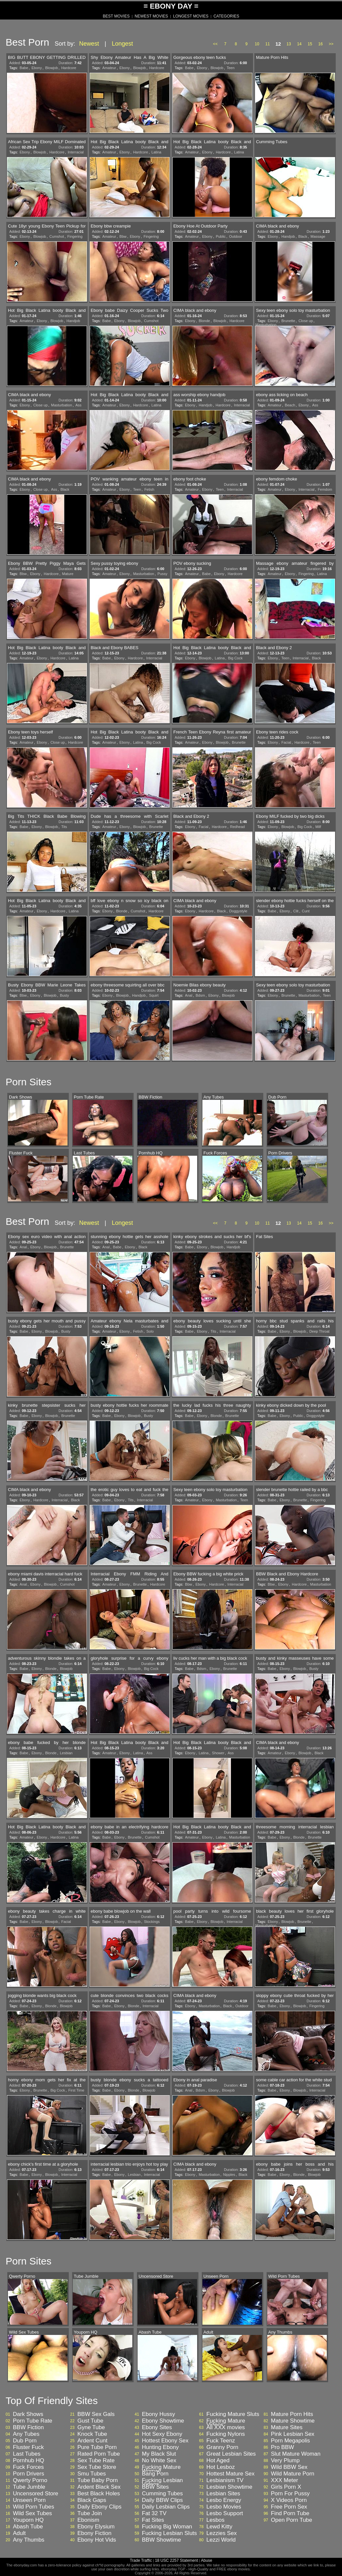 This screenshot has width=342, height=2576. What do you see at coordinates (92, 2434) in the screenshot?
I see `Knock Tube` at bounding box center [92, 2434].